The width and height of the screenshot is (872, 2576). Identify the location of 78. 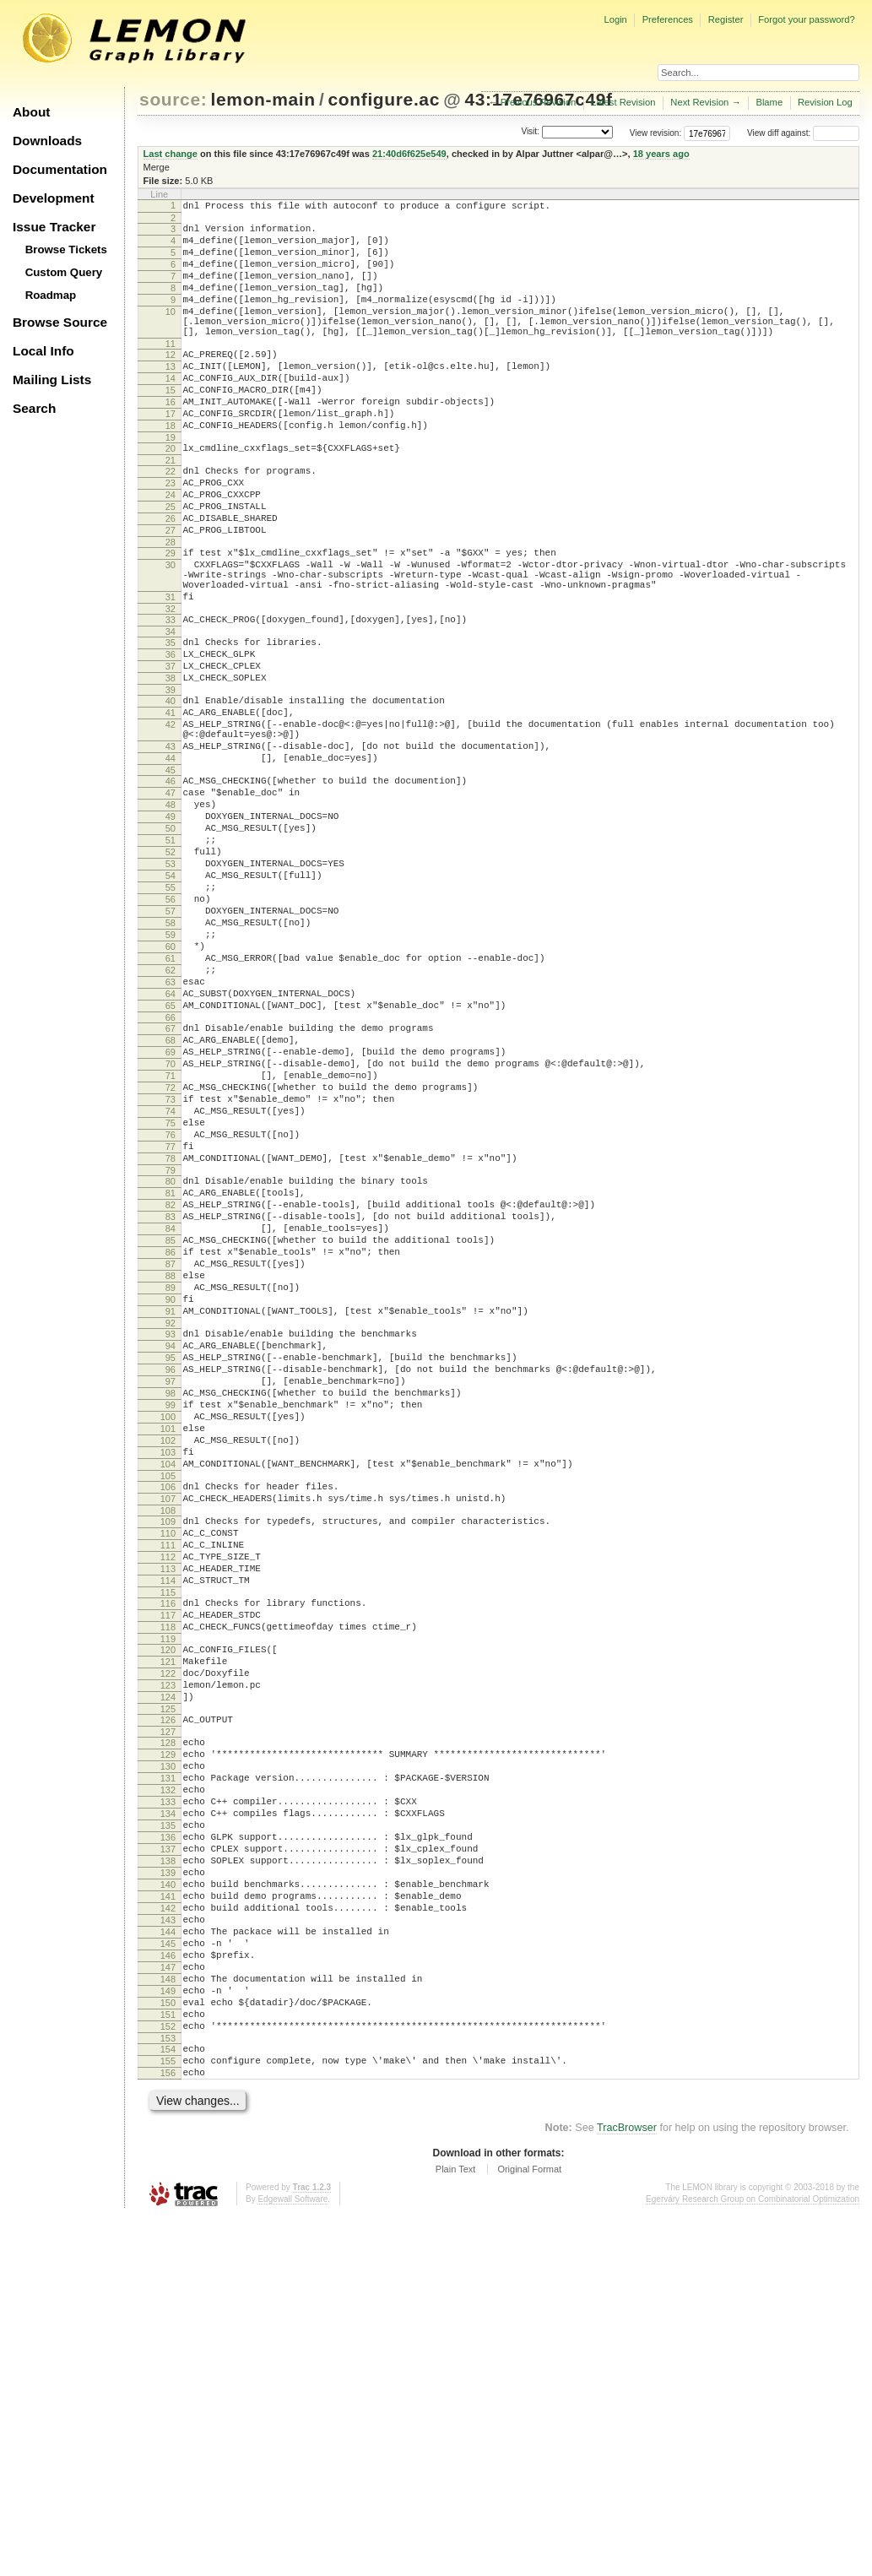
(170, 1341).